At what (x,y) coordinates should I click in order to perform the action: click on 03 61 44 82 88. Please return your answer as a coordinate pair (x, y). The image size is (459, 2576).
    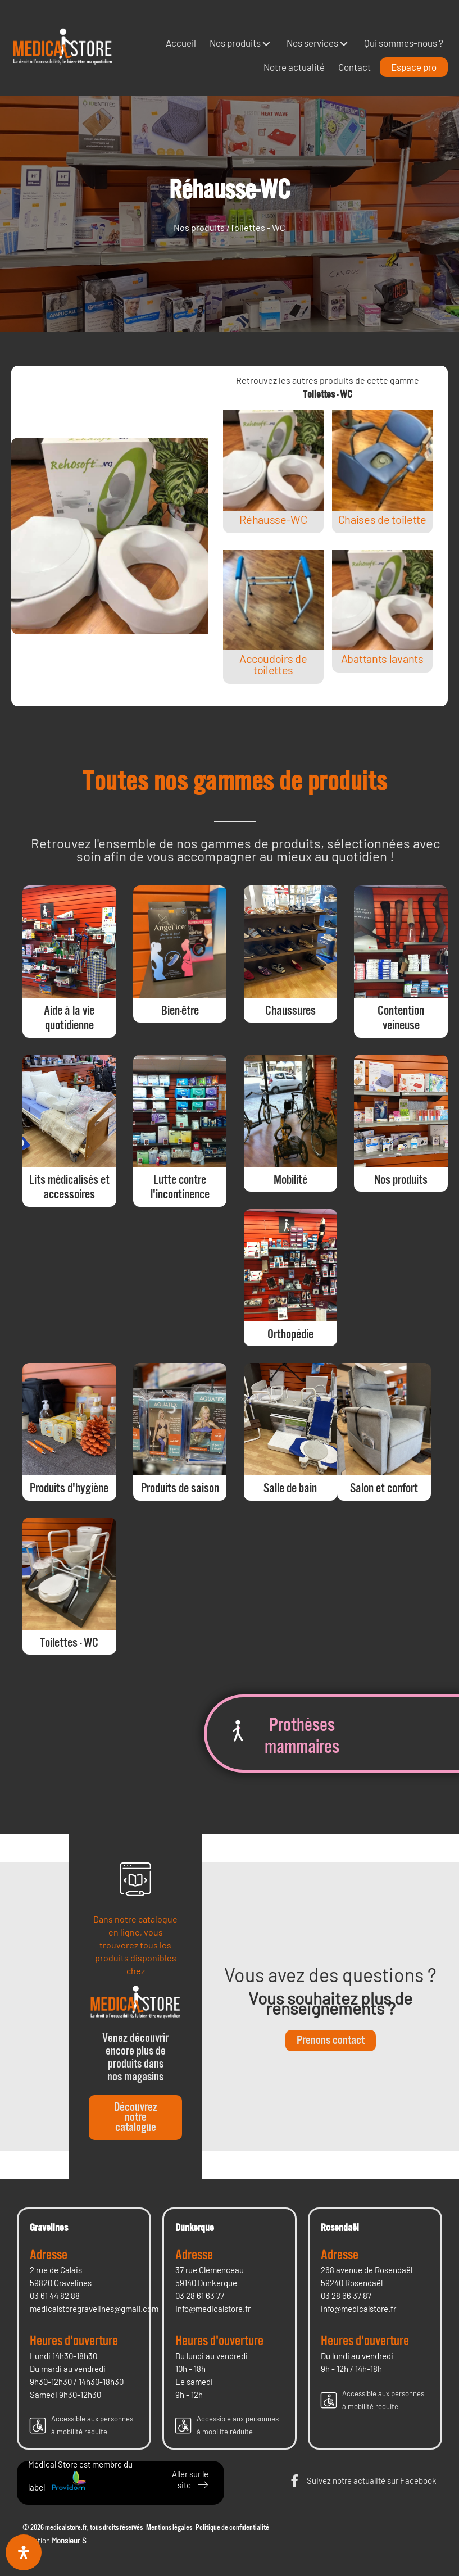
    Looking at the image, I should click on (55, 2296).